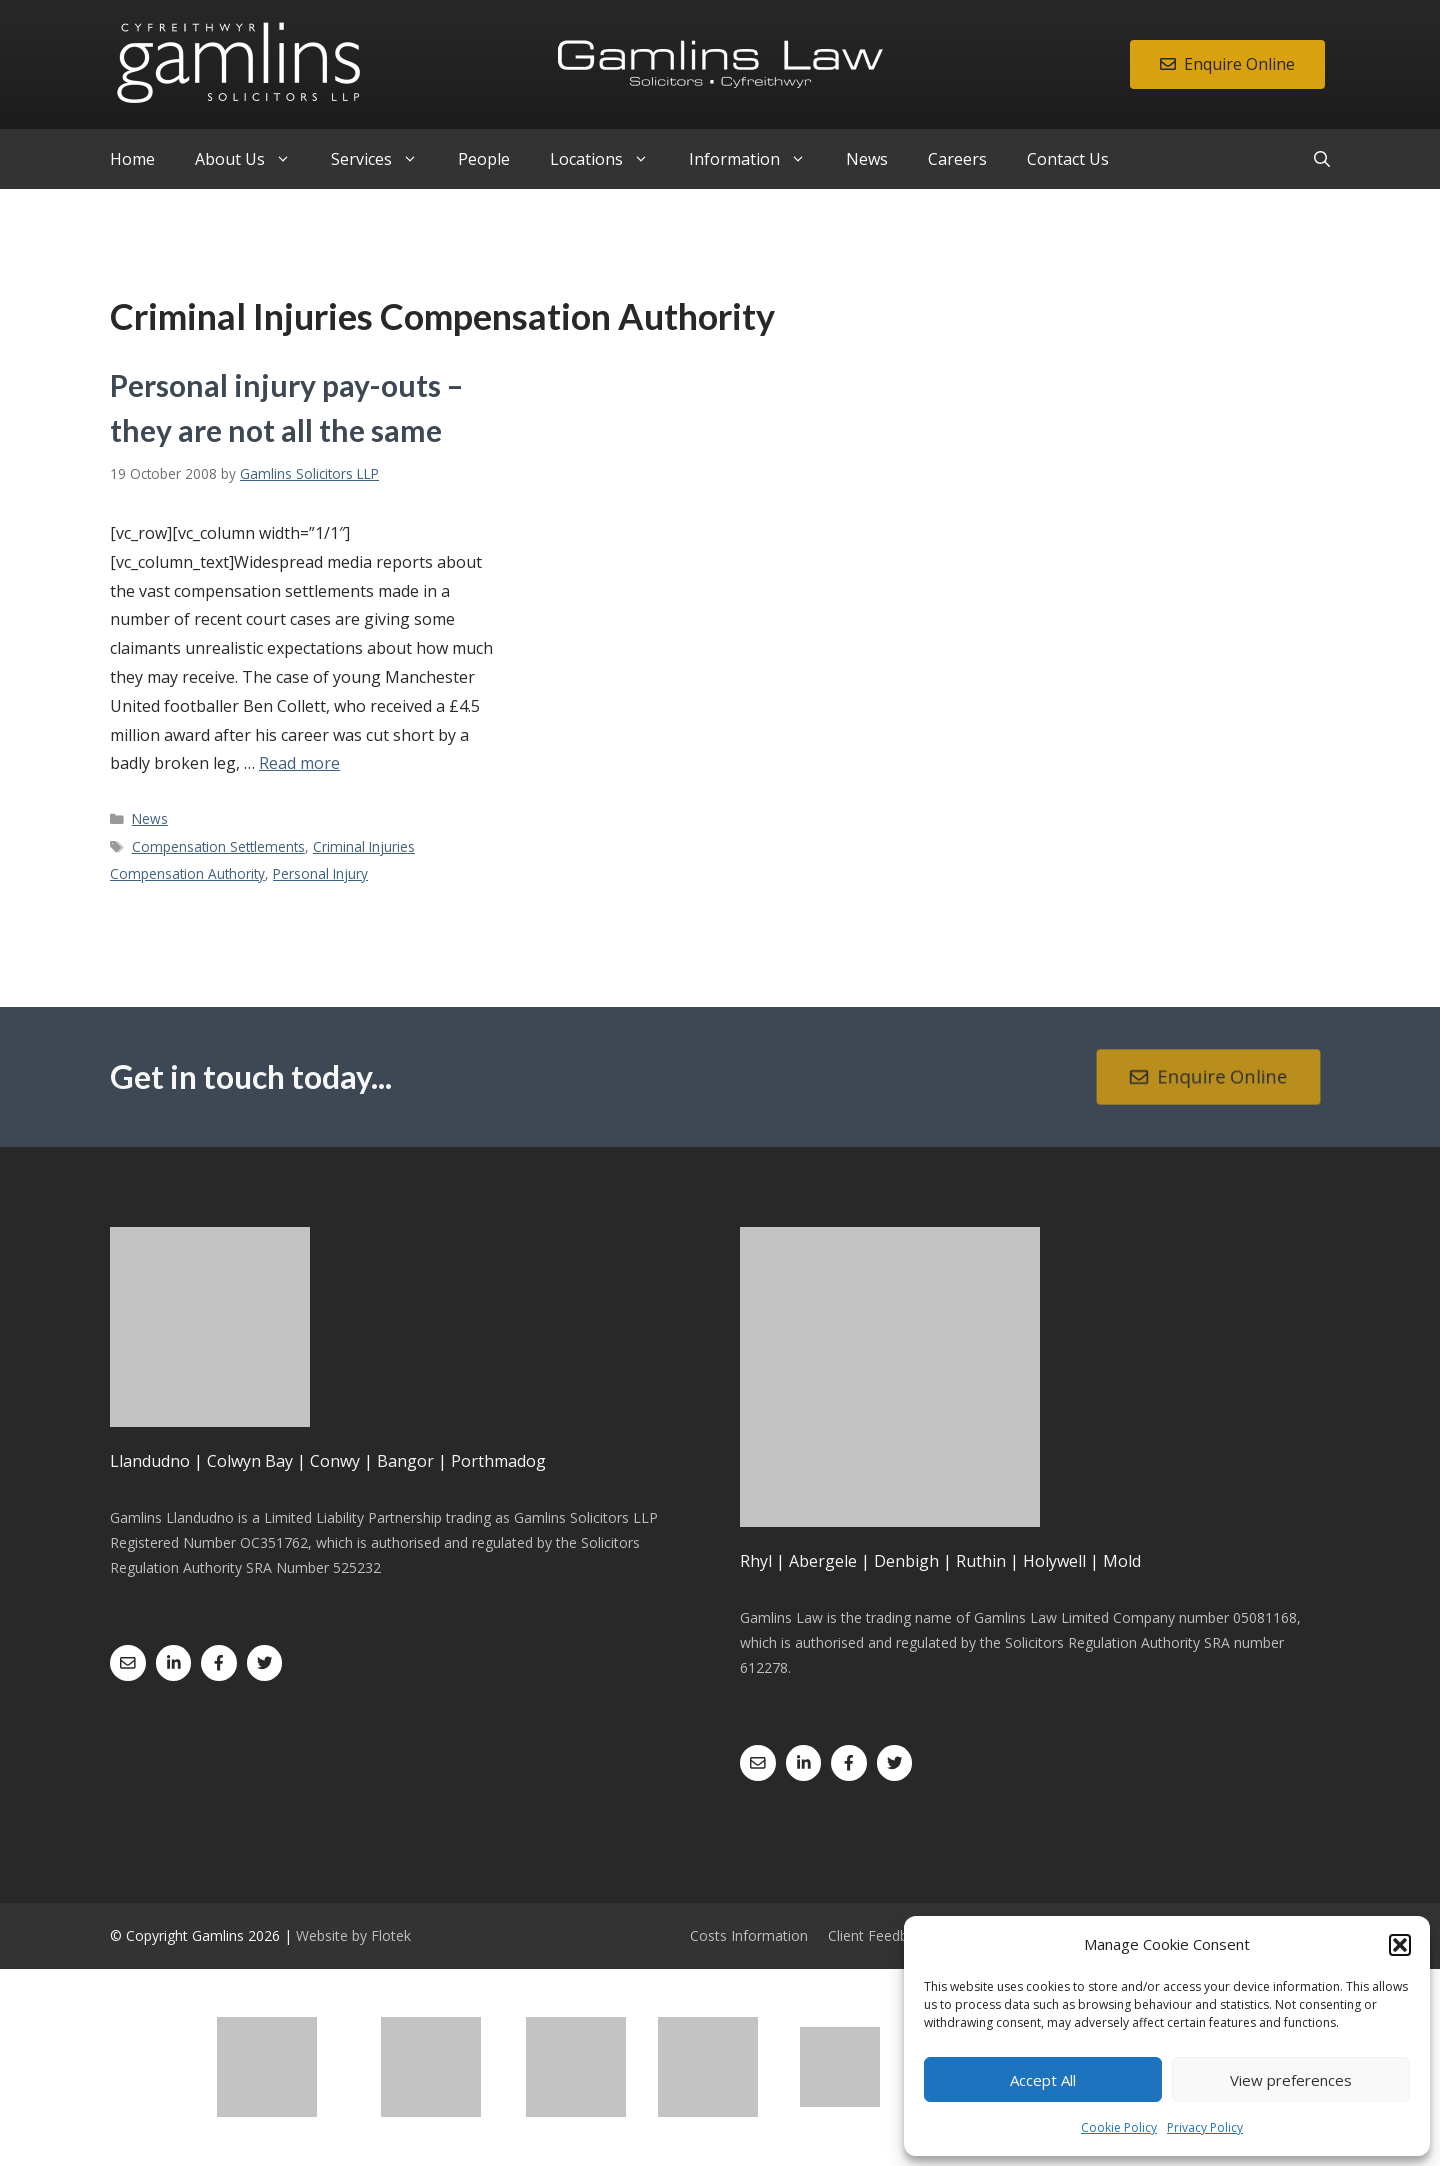  Describe the element at coordinates (484, 159) in the screenshot. I see `People` at that location.